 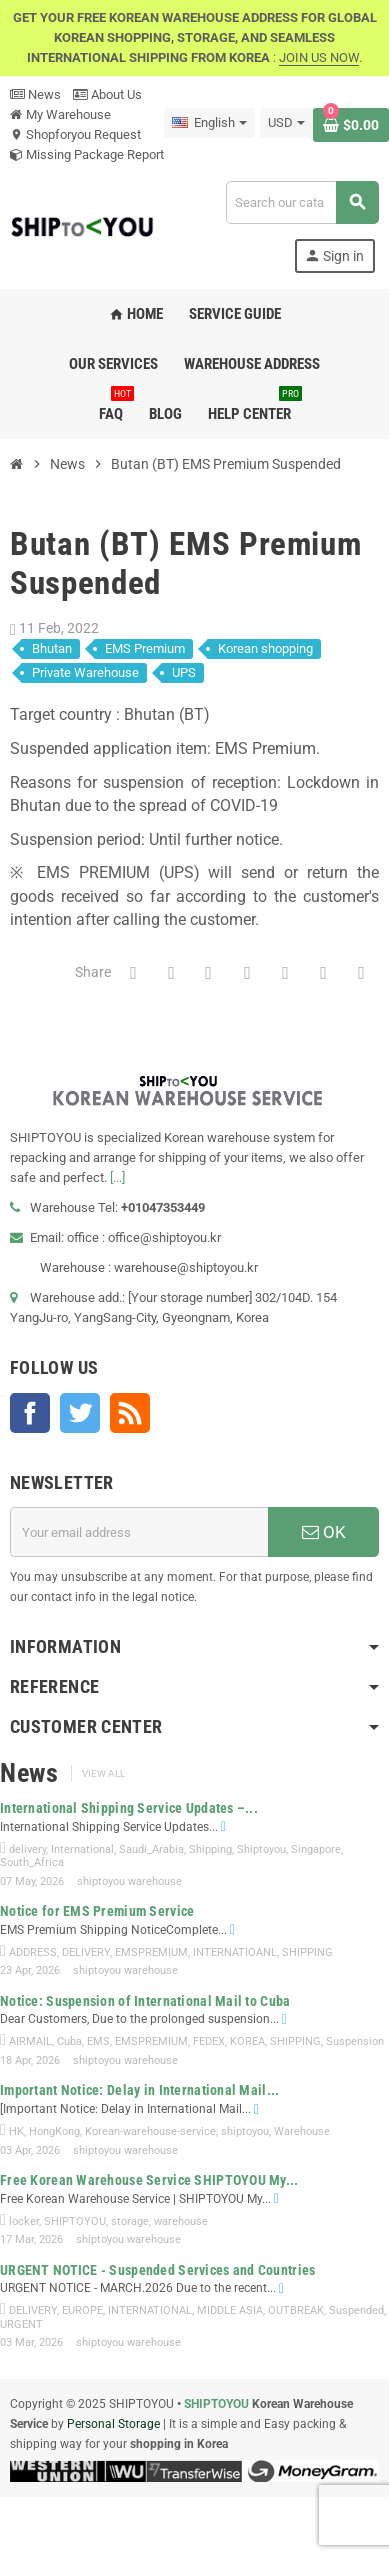 What do you see at coordinates (33, 1952) in the screenshot?
I see `ADDRESS` at bounding box center [33, 1952].